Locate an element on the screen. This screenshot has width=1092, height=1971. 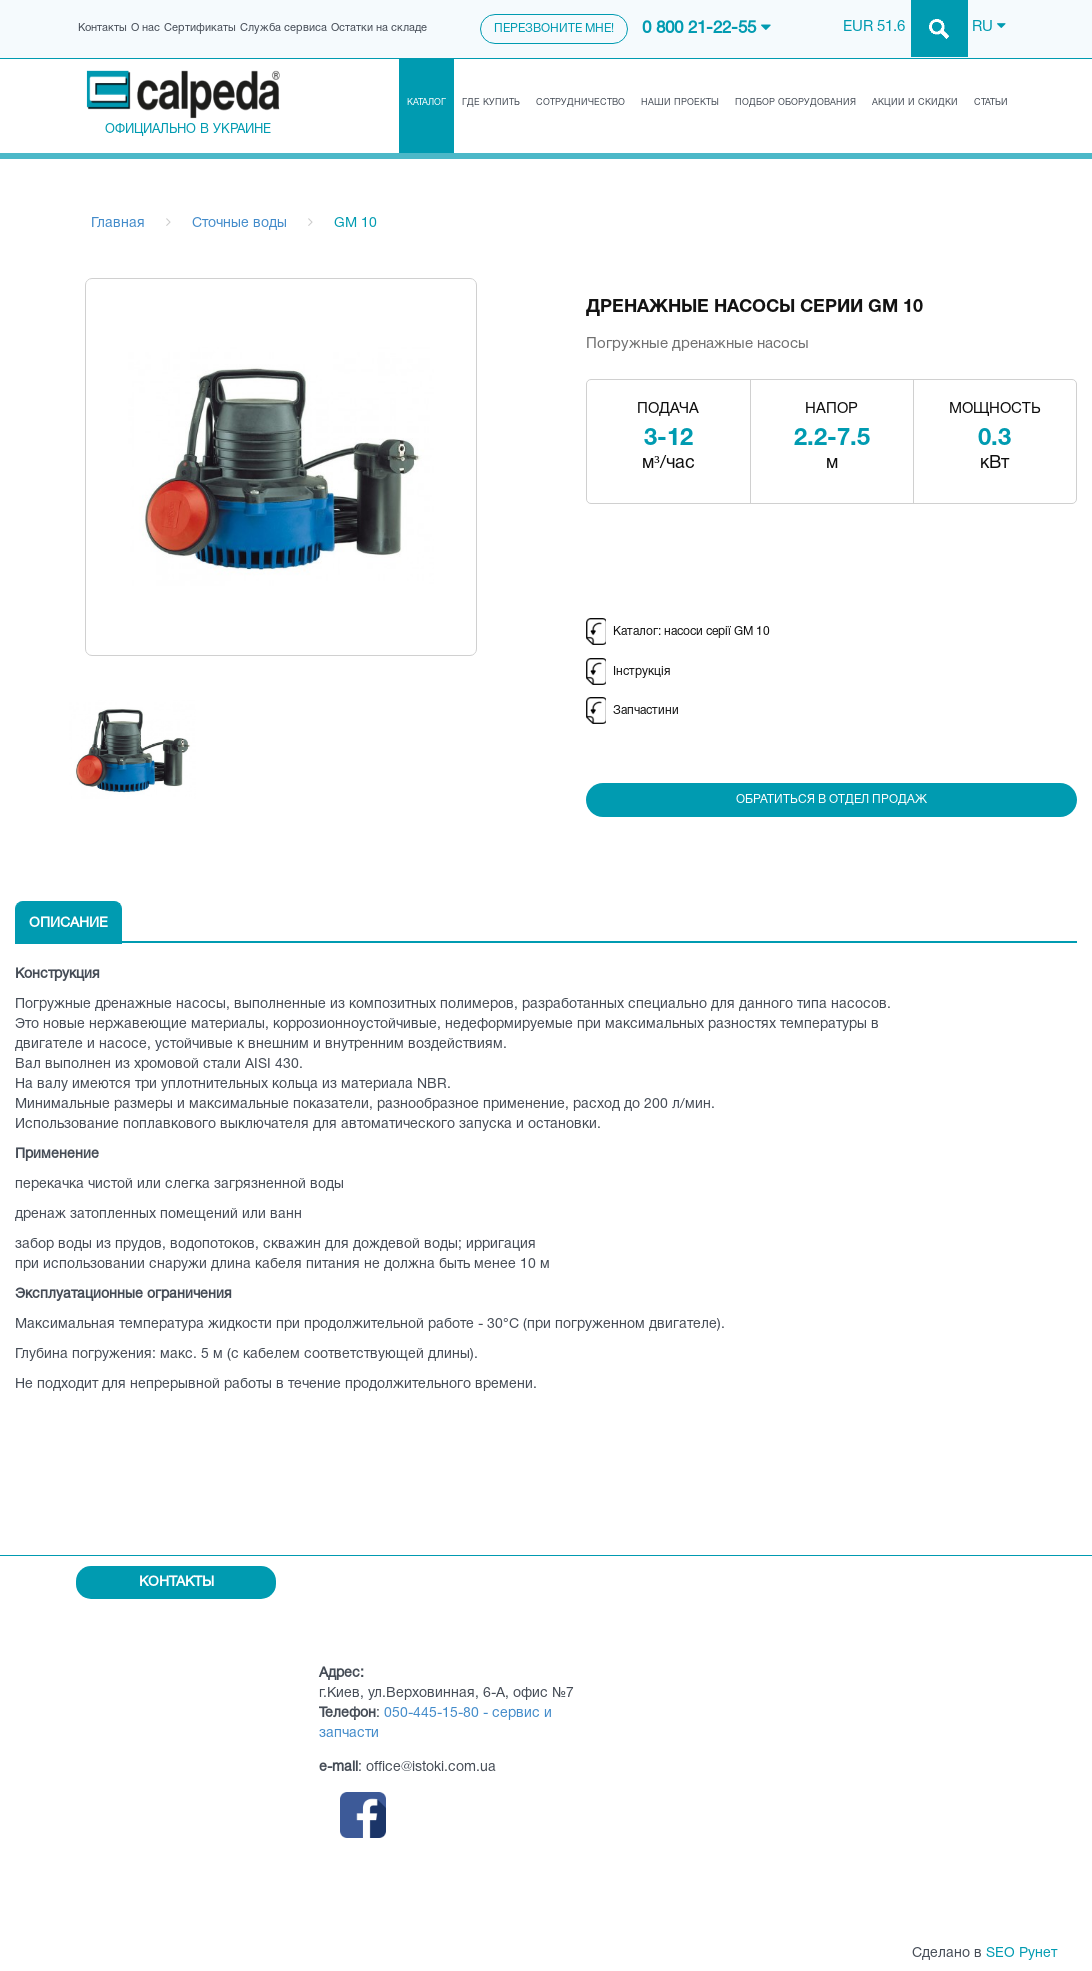
Каталог is located at coordinates (426, 103).